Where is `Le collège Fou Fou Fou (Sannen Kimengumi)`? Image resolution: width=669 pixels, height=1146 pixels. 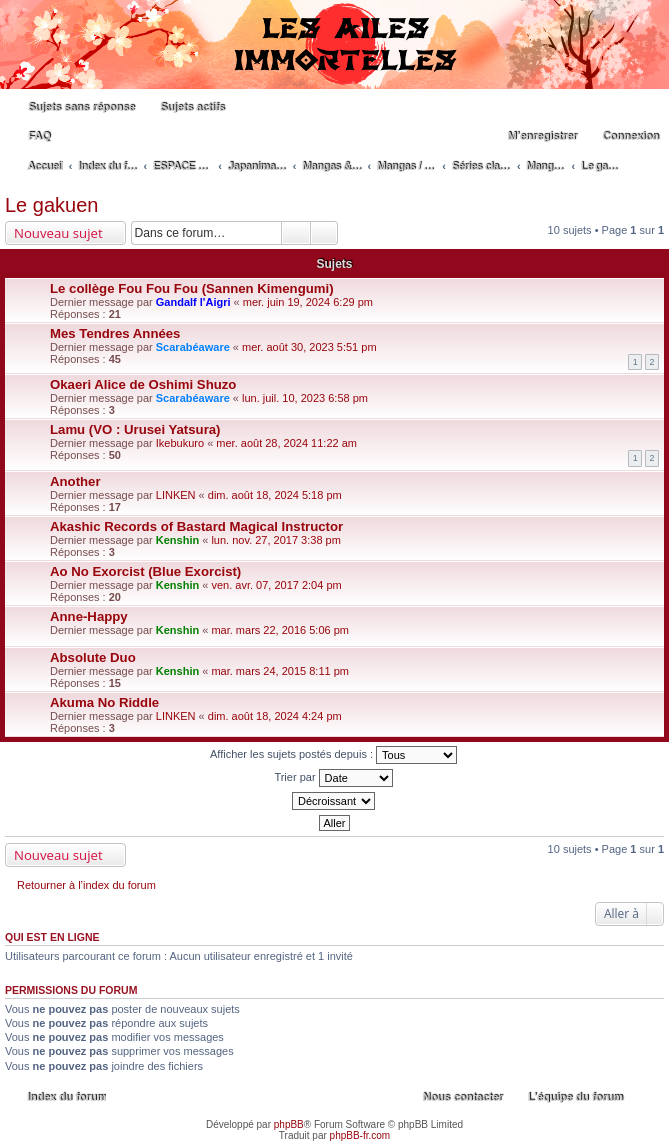
Le collège Fou Fou Fou (Sannen Kimengumi) is located at coordinates (192, 288).